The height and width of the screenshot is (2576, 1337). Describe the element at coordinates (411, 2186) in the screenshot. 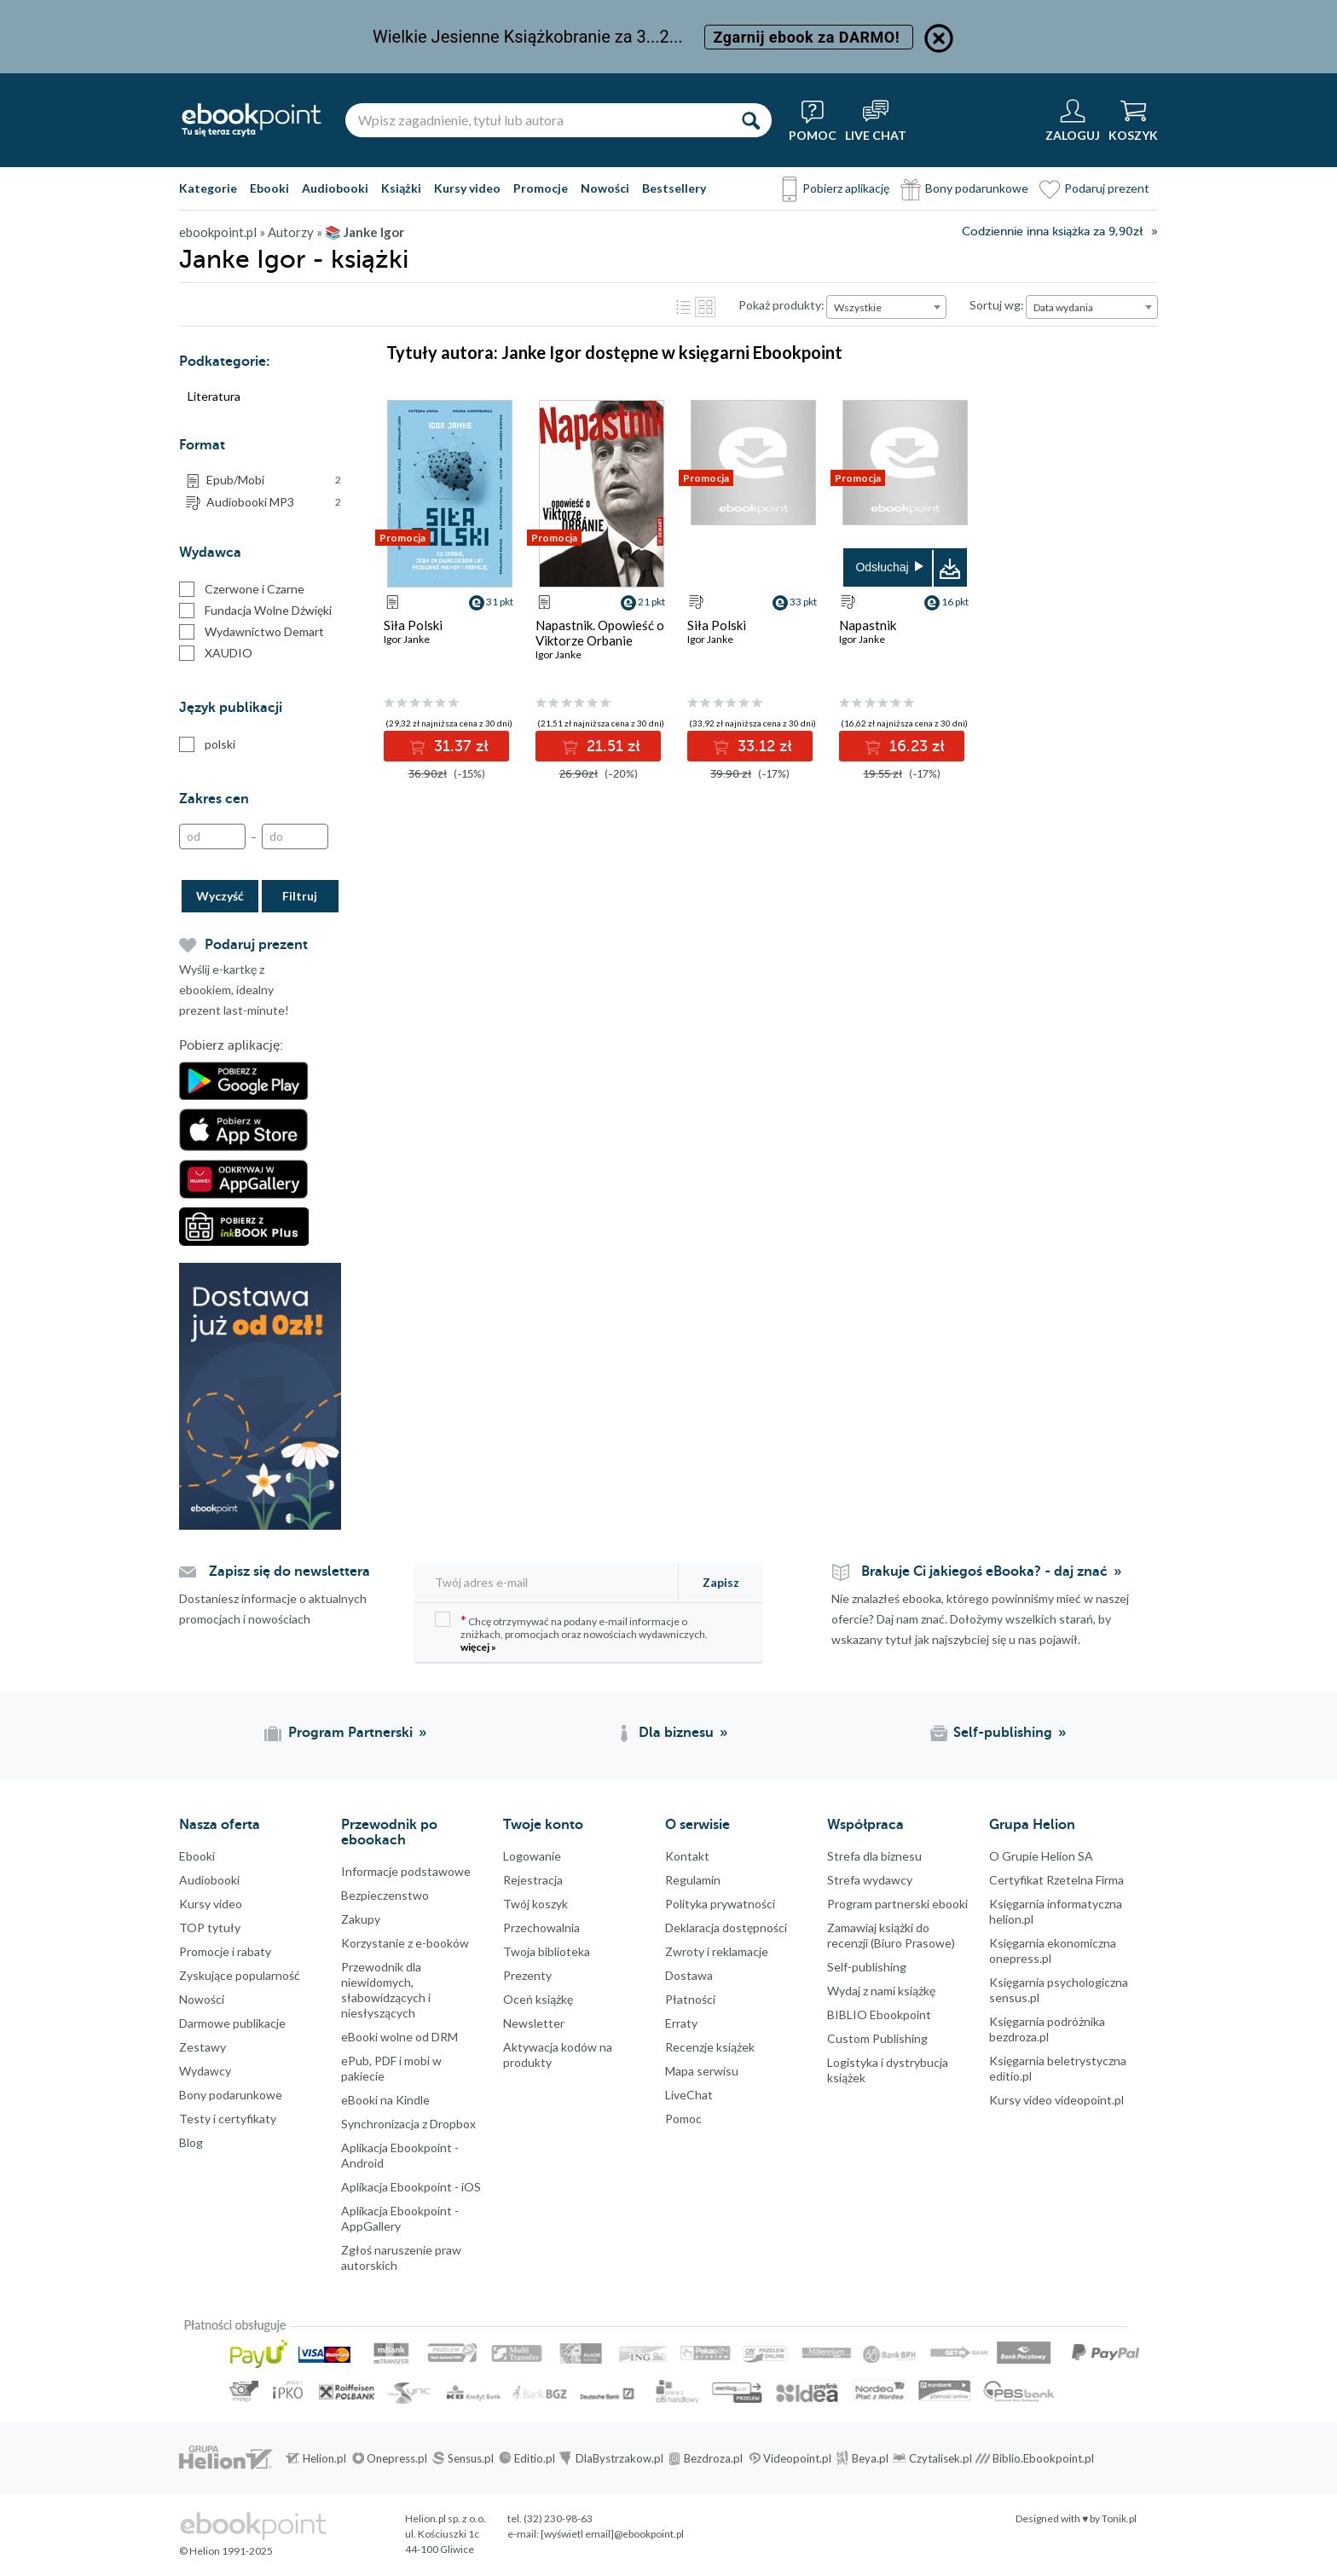

I see `Aplikacja Ebookpoint - iOS` at that location.